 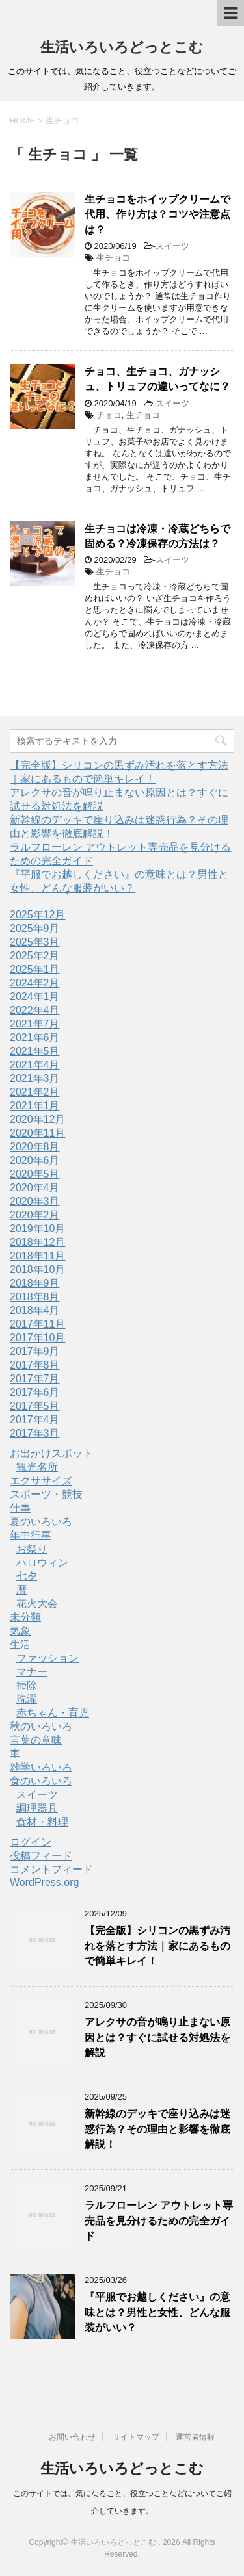 What do you see at coordinates (195, 2436) in the screenshot?
I see `運営者情報` at bounding box center [195, 2436].